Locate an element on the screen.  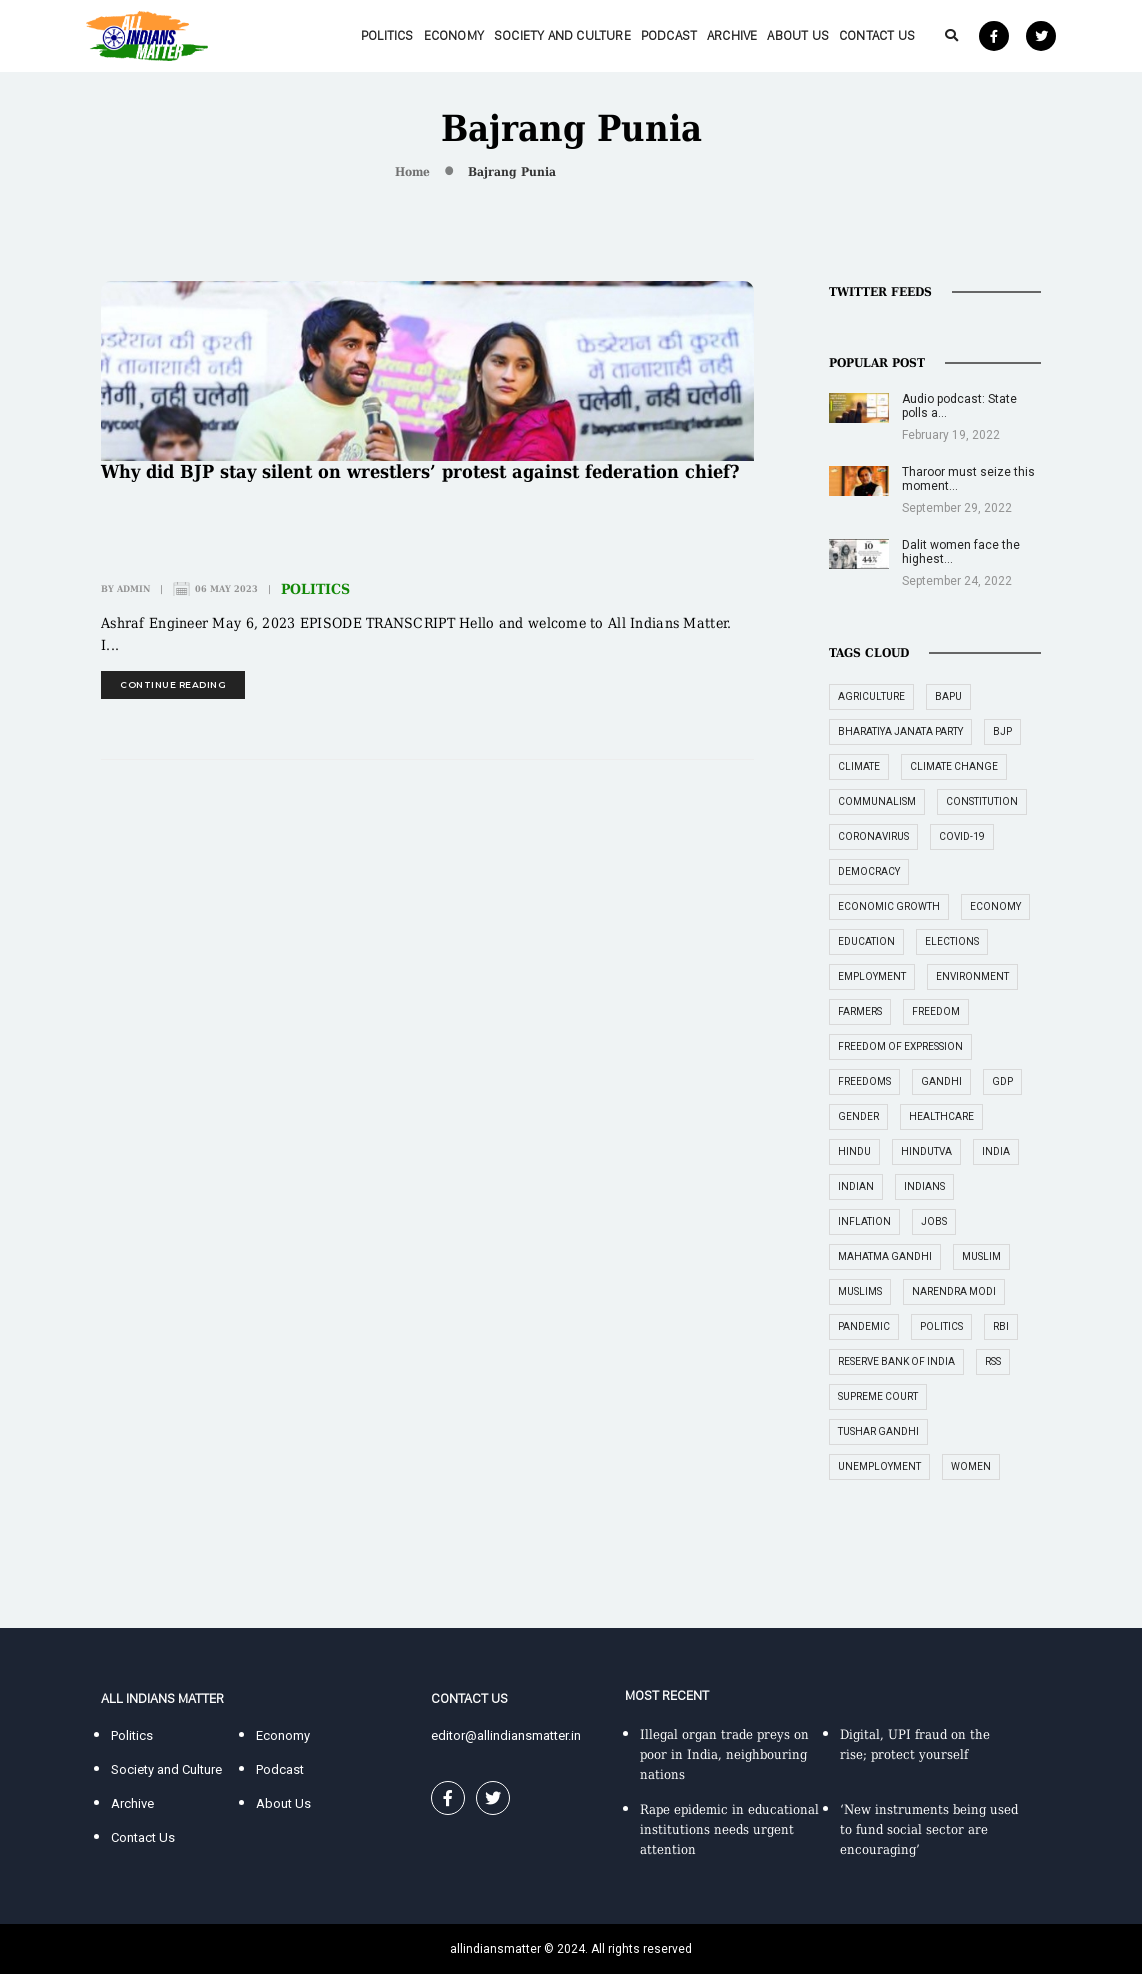
Bharatiya Janata Party [Bharatiya Janata Party (29 items)] is located at coordinates (900, 731).